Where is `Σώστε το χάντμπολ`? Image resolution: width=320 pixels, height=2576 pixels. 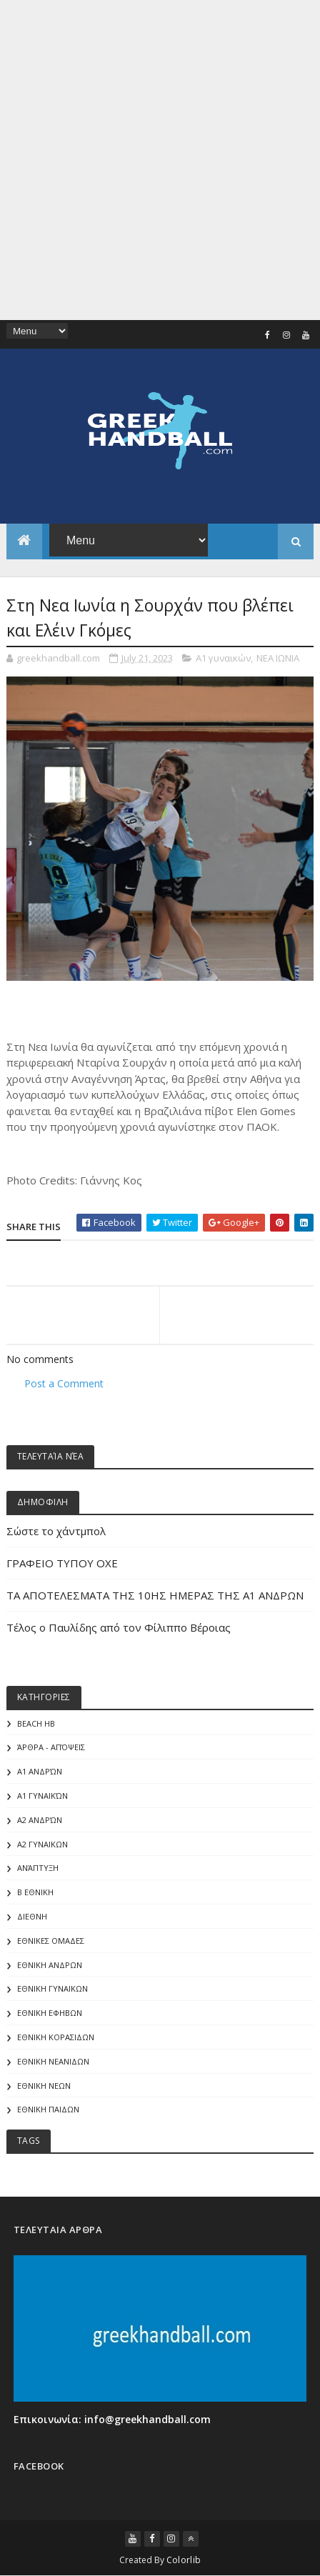 Σώστε το χάντμπολ is located at coordinates (56, 1531).